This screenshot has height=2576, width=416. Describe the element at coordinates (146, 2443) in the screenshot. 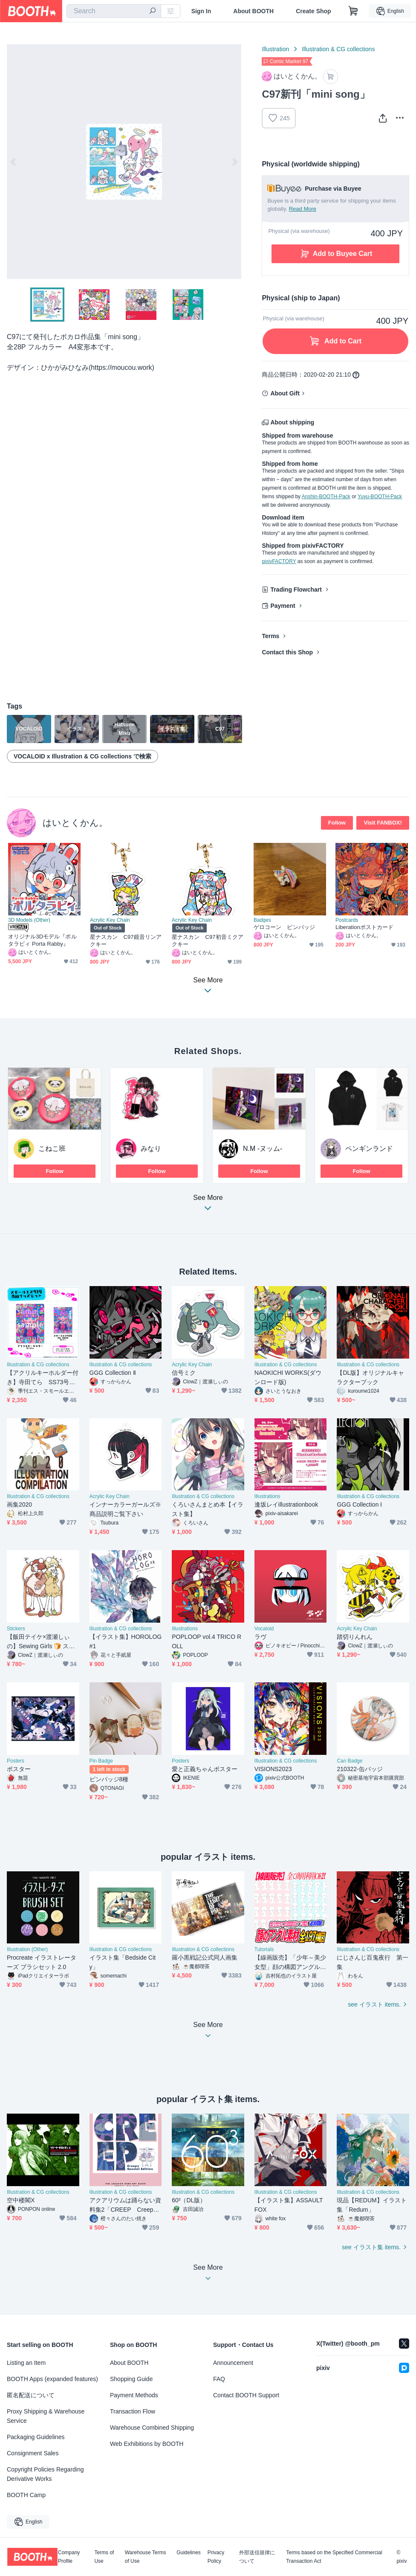

I see `Web Exhibitions by BOOTH` at that location.